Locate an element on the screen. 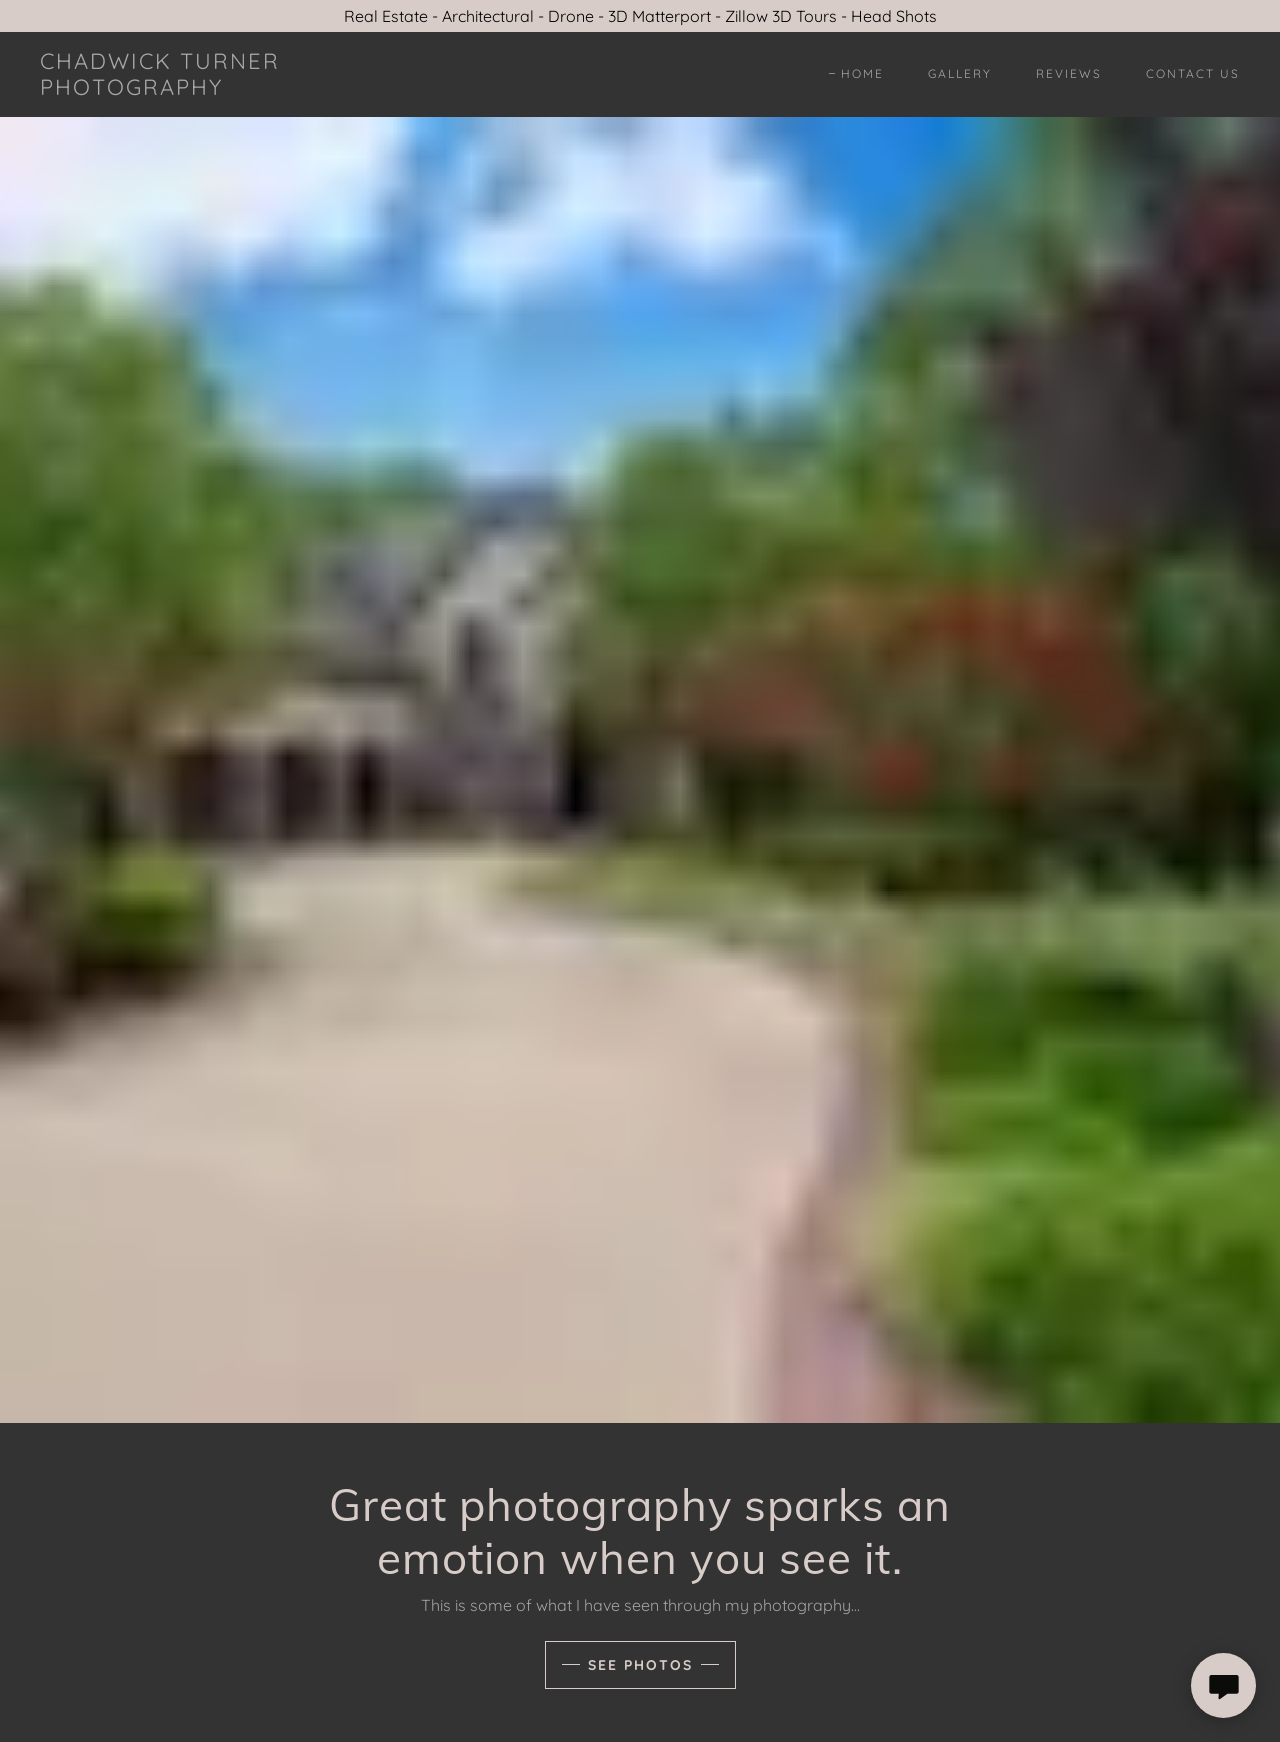 This screenshot has height=1742, width=1280. Gallery [link] is located at coordinates (960, 73).